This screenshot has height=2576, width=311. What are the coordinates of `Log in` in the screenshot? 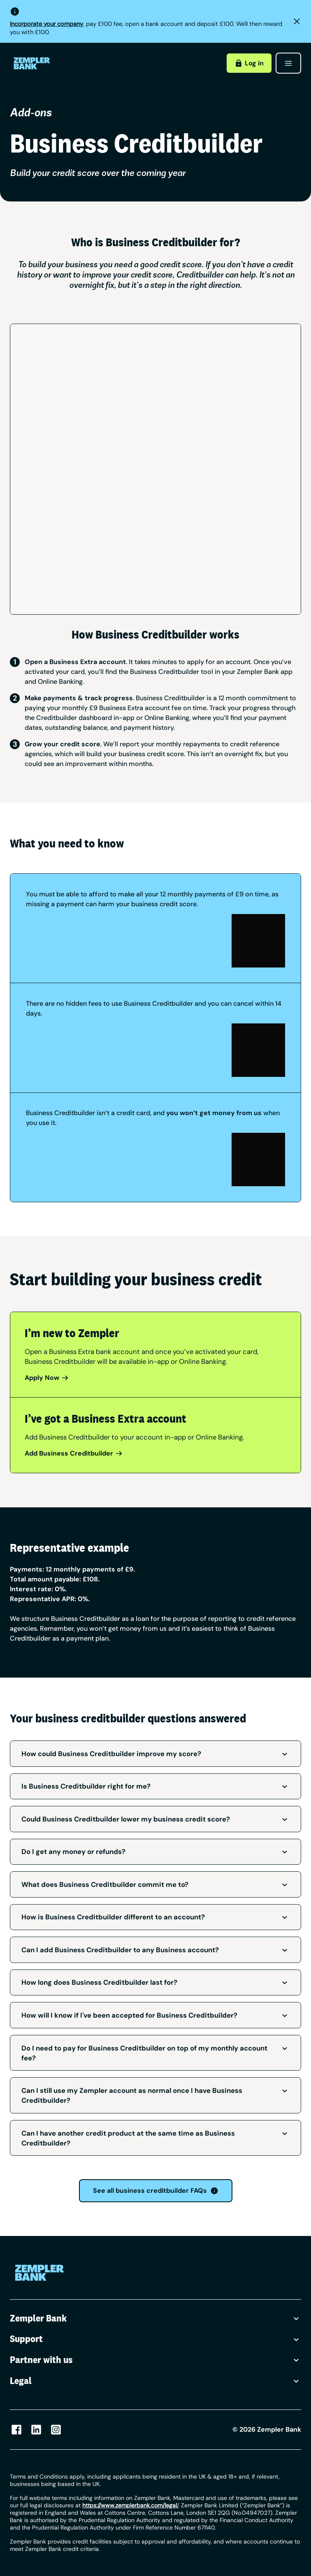 It's located at (249, 63).